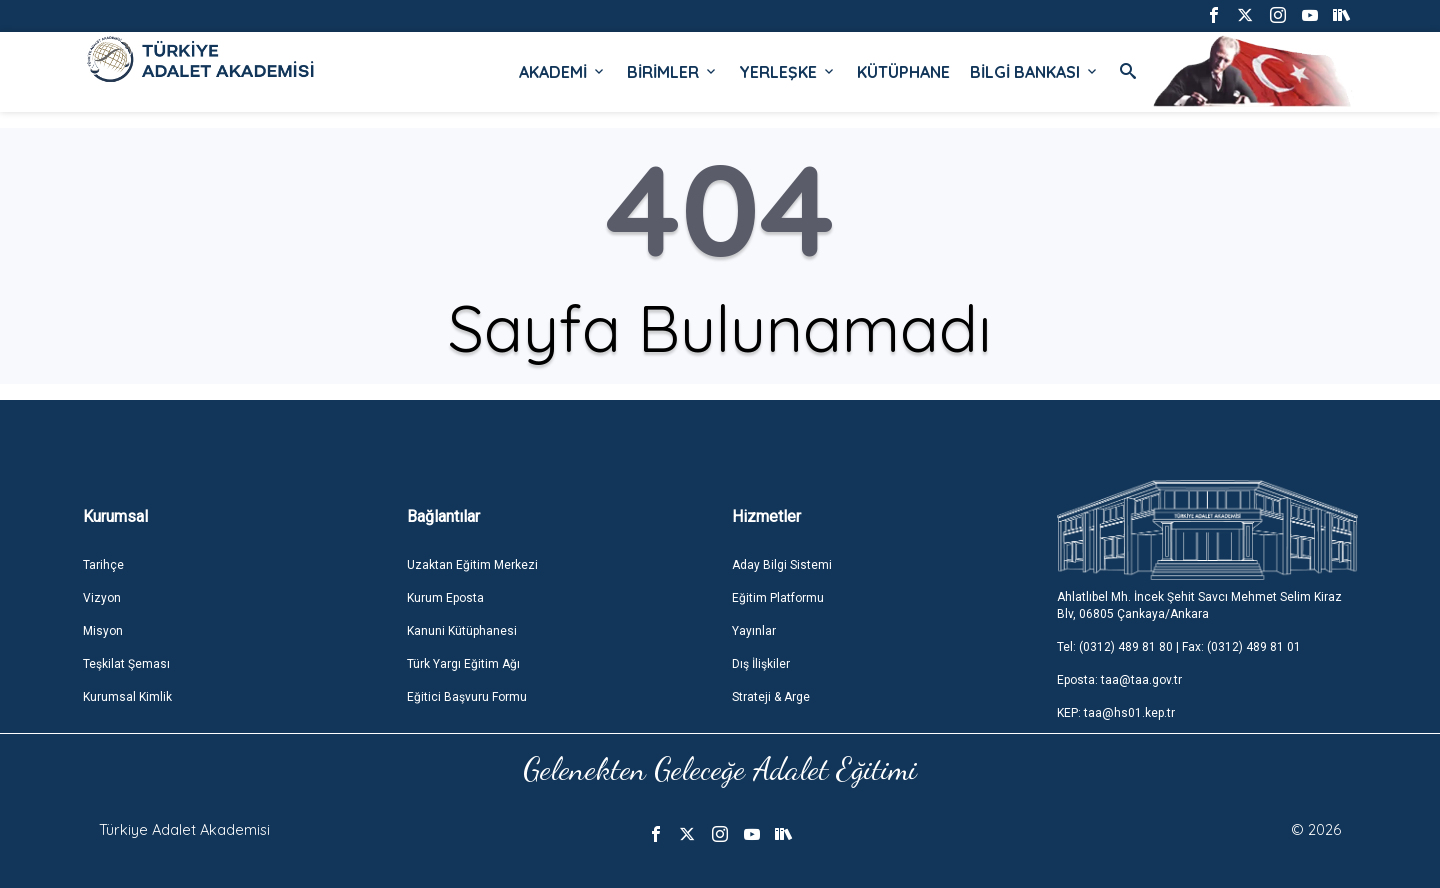 The image size is (1440, 888). What do you see at coordinates (903, 72) in the screenshot?
I see `KÜTÜPHANE` at bounding box center [903, 72].